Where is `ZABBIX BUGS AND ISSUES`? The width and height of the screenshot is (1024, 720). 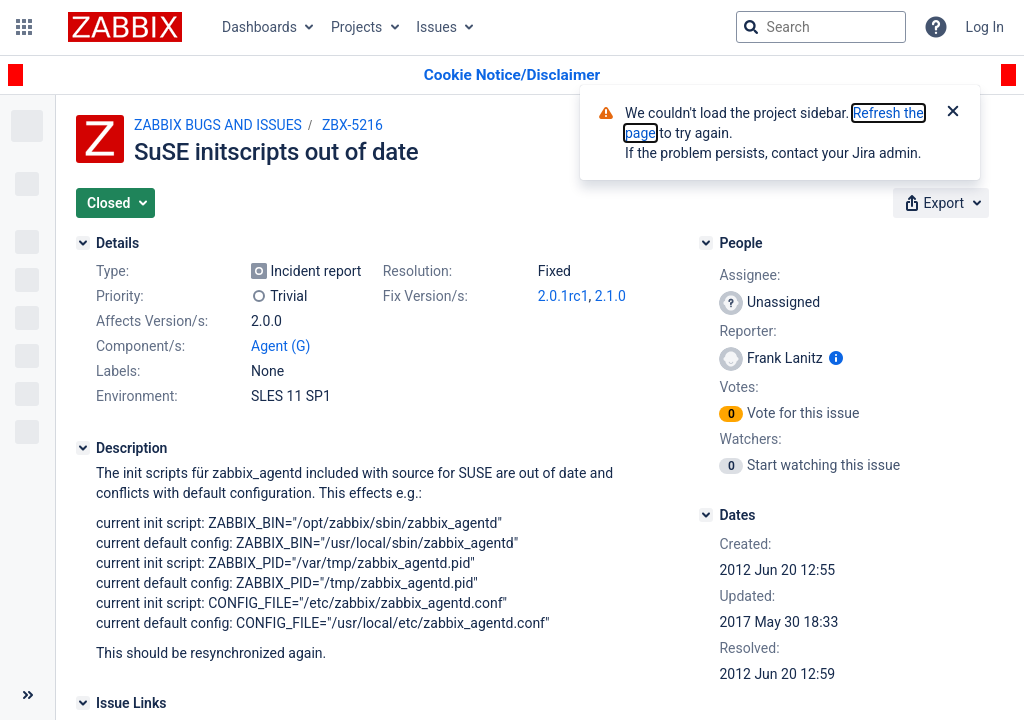
ZABBIX BUGS AND ISSUES is located at coordinates (218, 125).